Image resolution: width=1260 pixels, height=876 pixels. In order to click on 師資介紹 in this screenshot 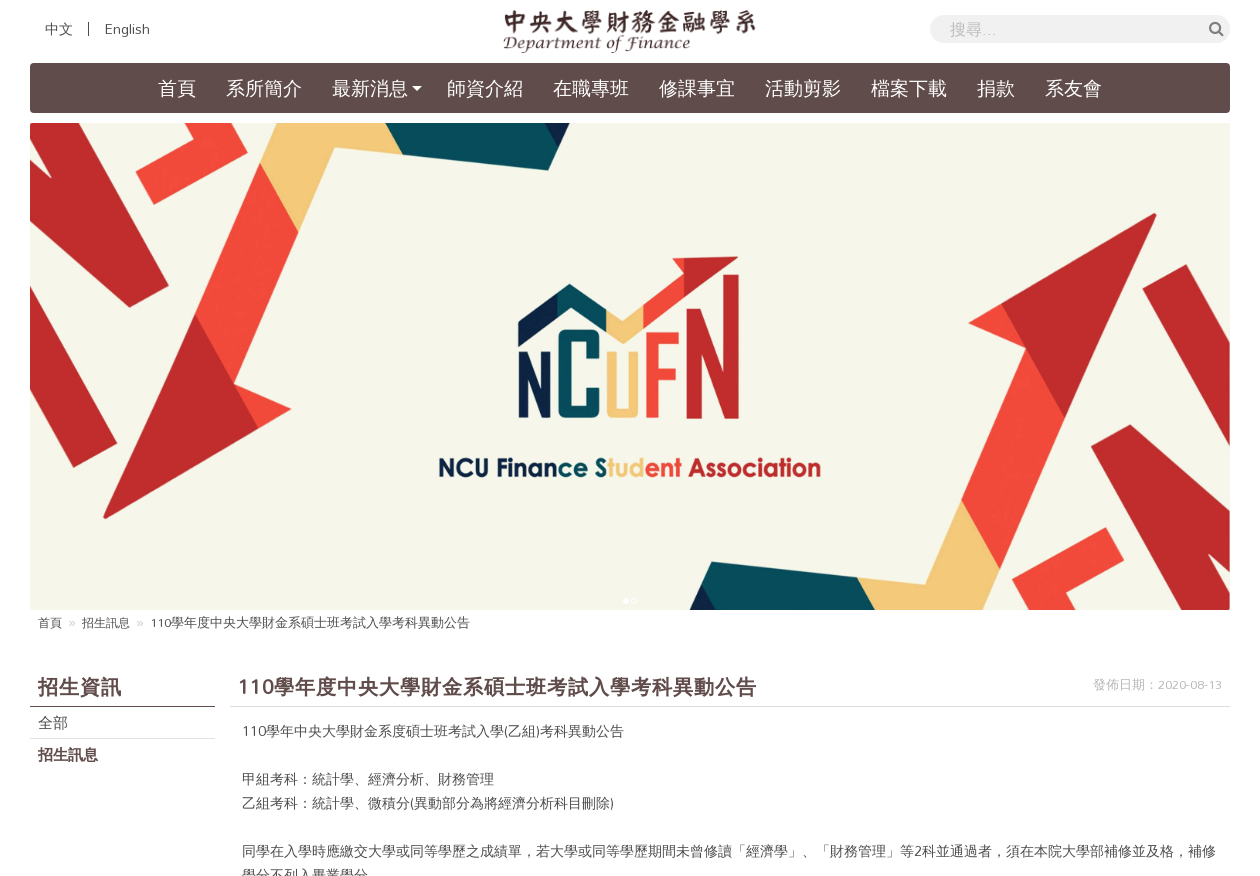, I will do `click(485, 87)`.